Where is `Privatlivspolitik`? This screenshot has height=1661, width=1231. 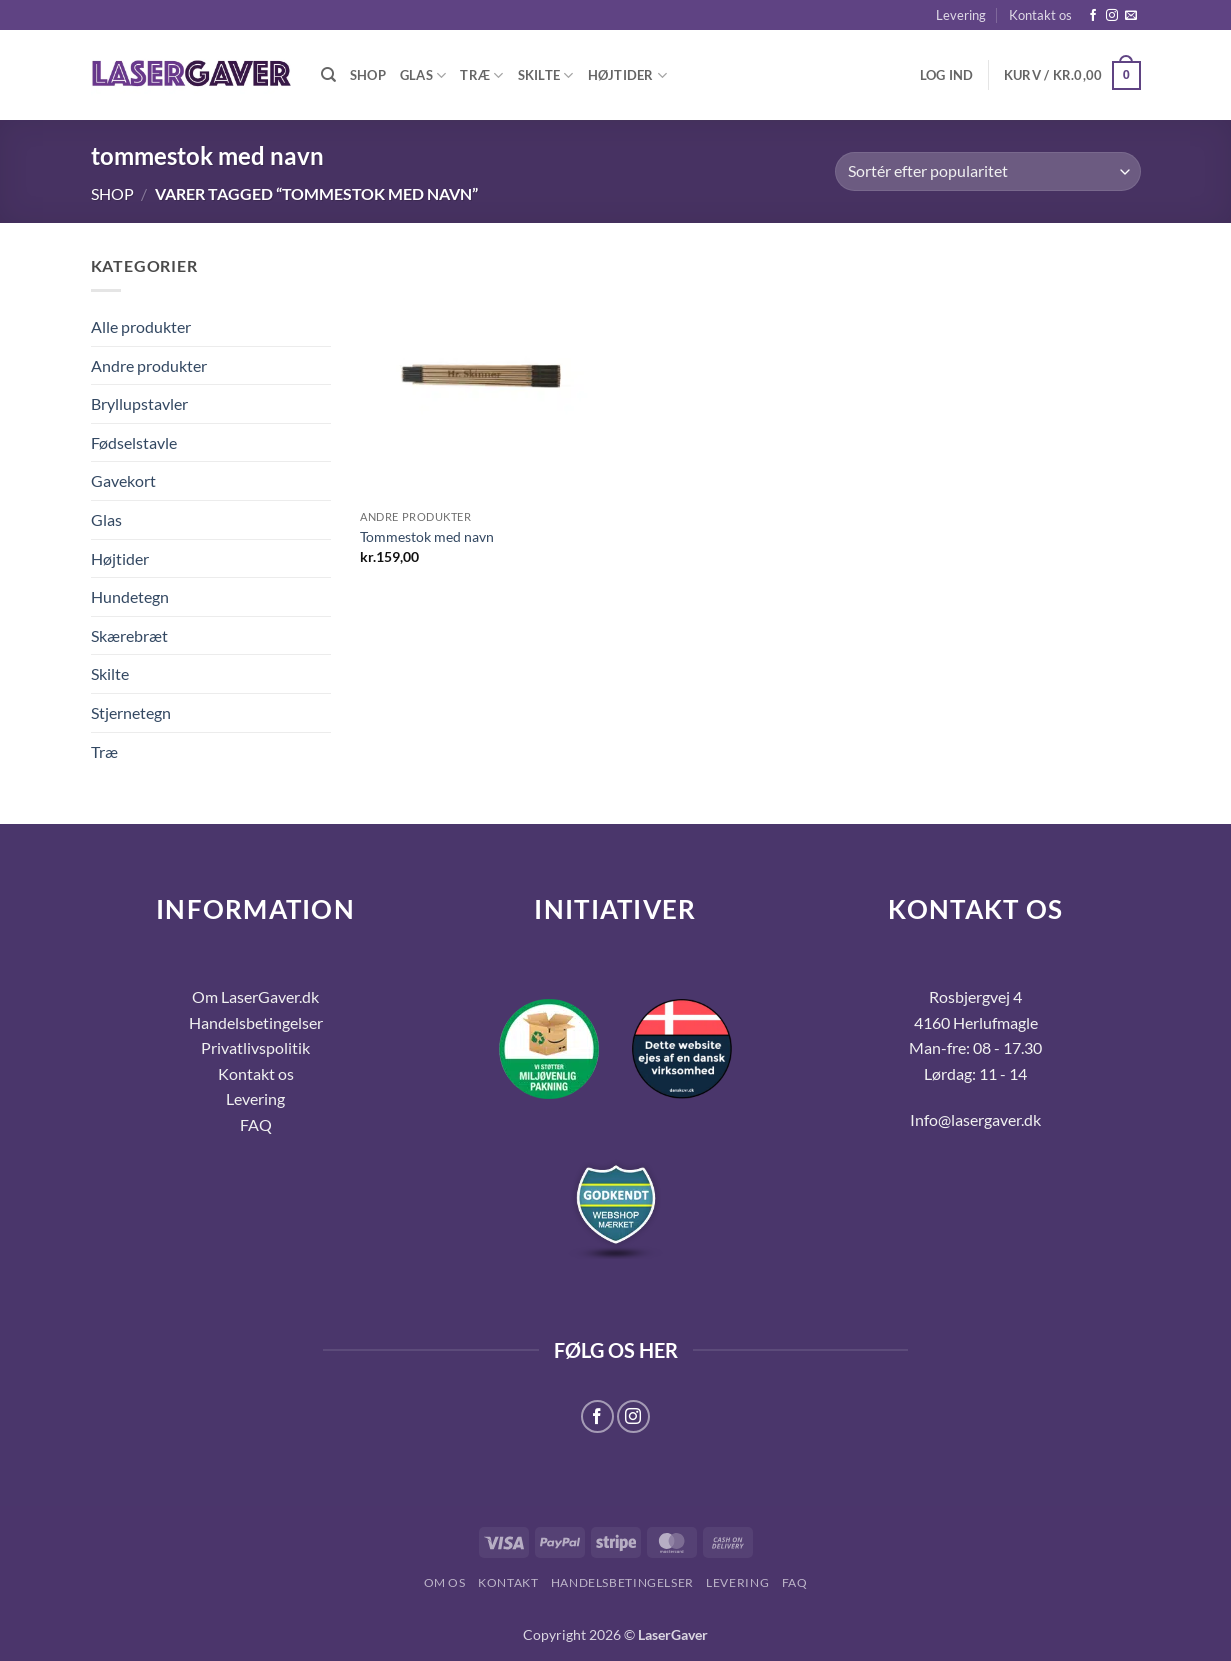 Privatlivspolitik is located at coordinates (255, 1047).